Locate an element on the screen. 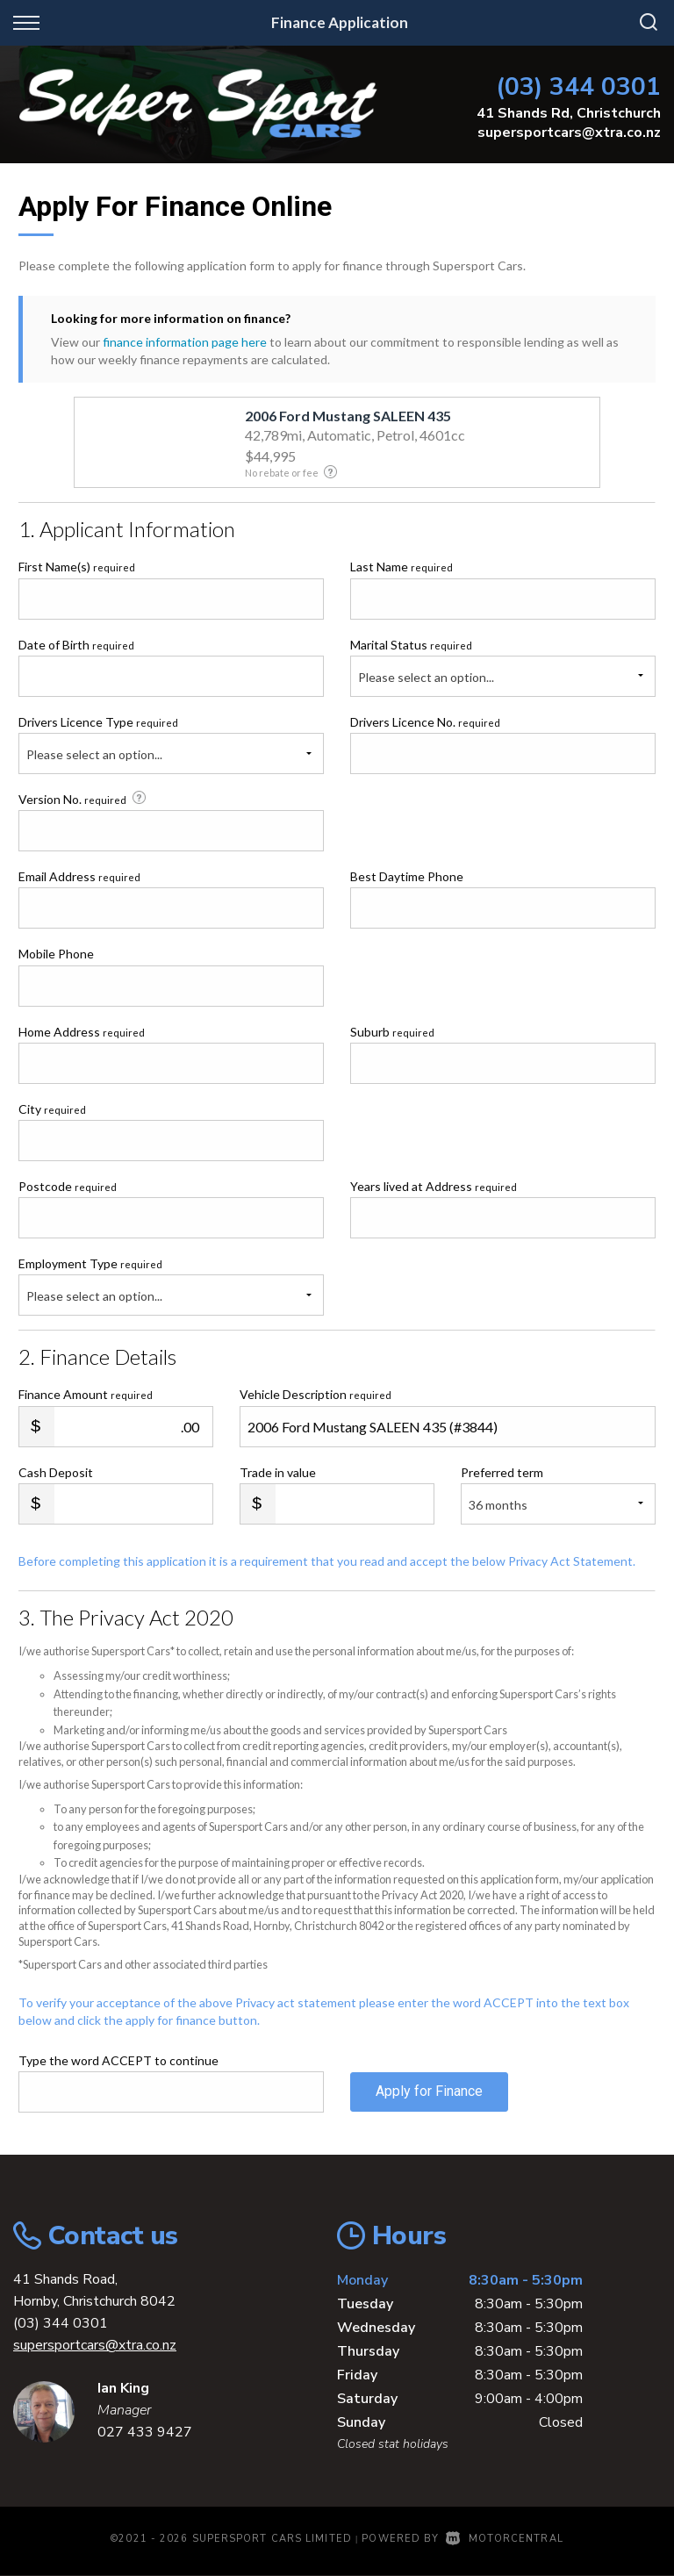  Cash Deposit is located at coordinates (55, 1472).